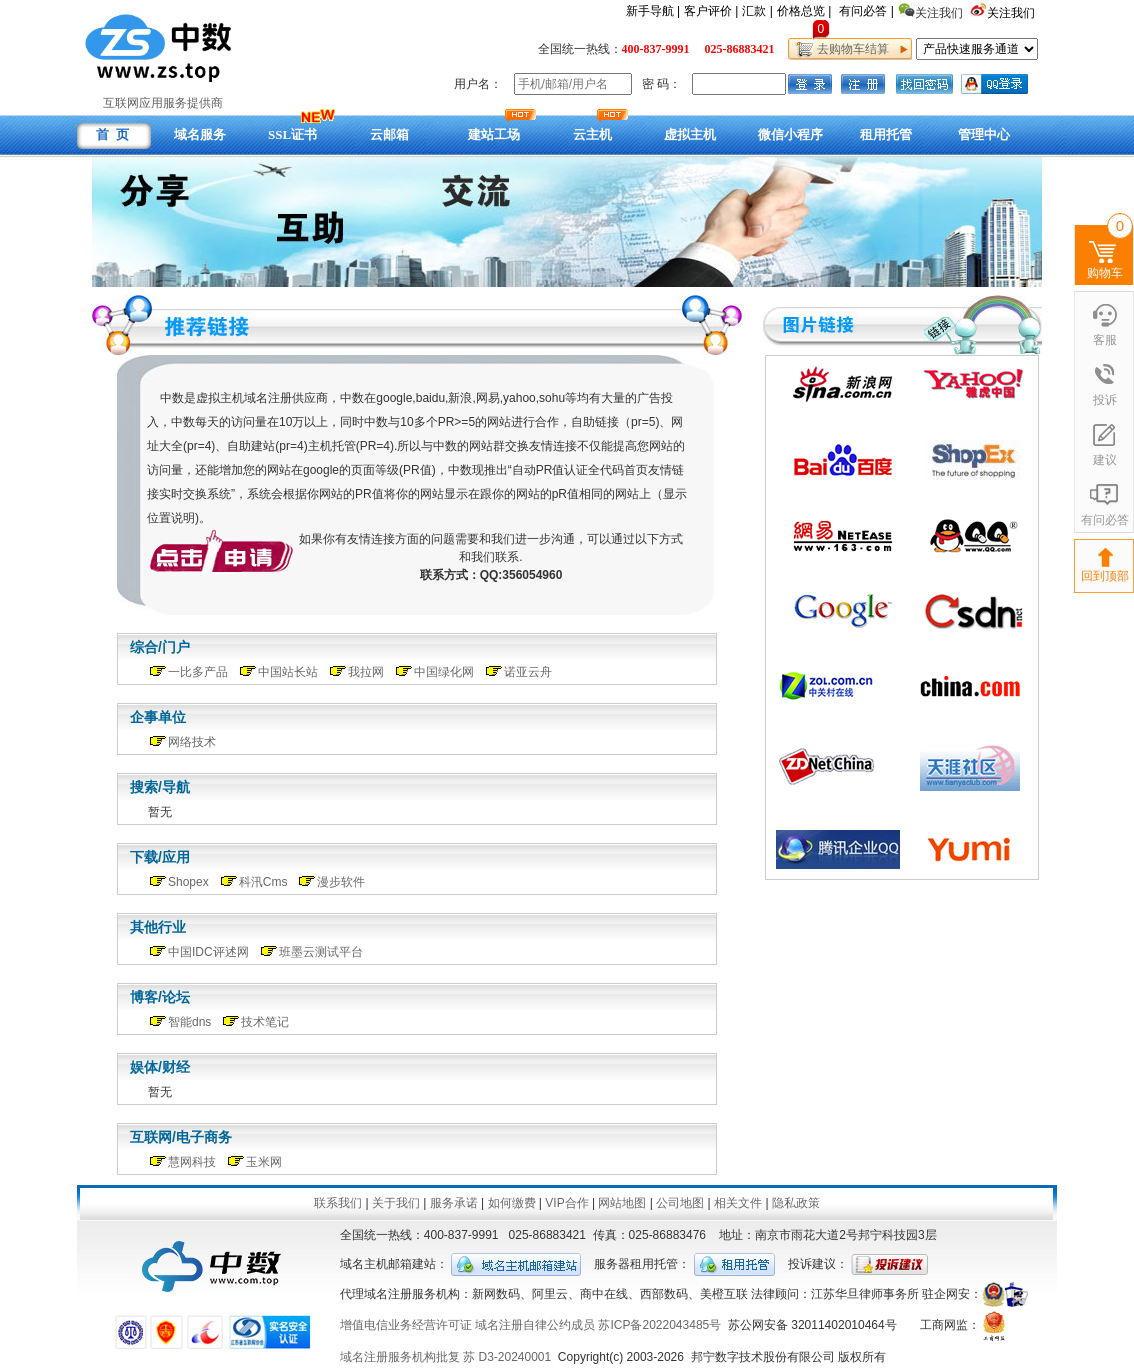 The height and width of the screenshot is (1371, 1134). What do you see at coordinates (653, 11) in the screenshot?
I see `新手导航 |` at bounding box center [653, 11].